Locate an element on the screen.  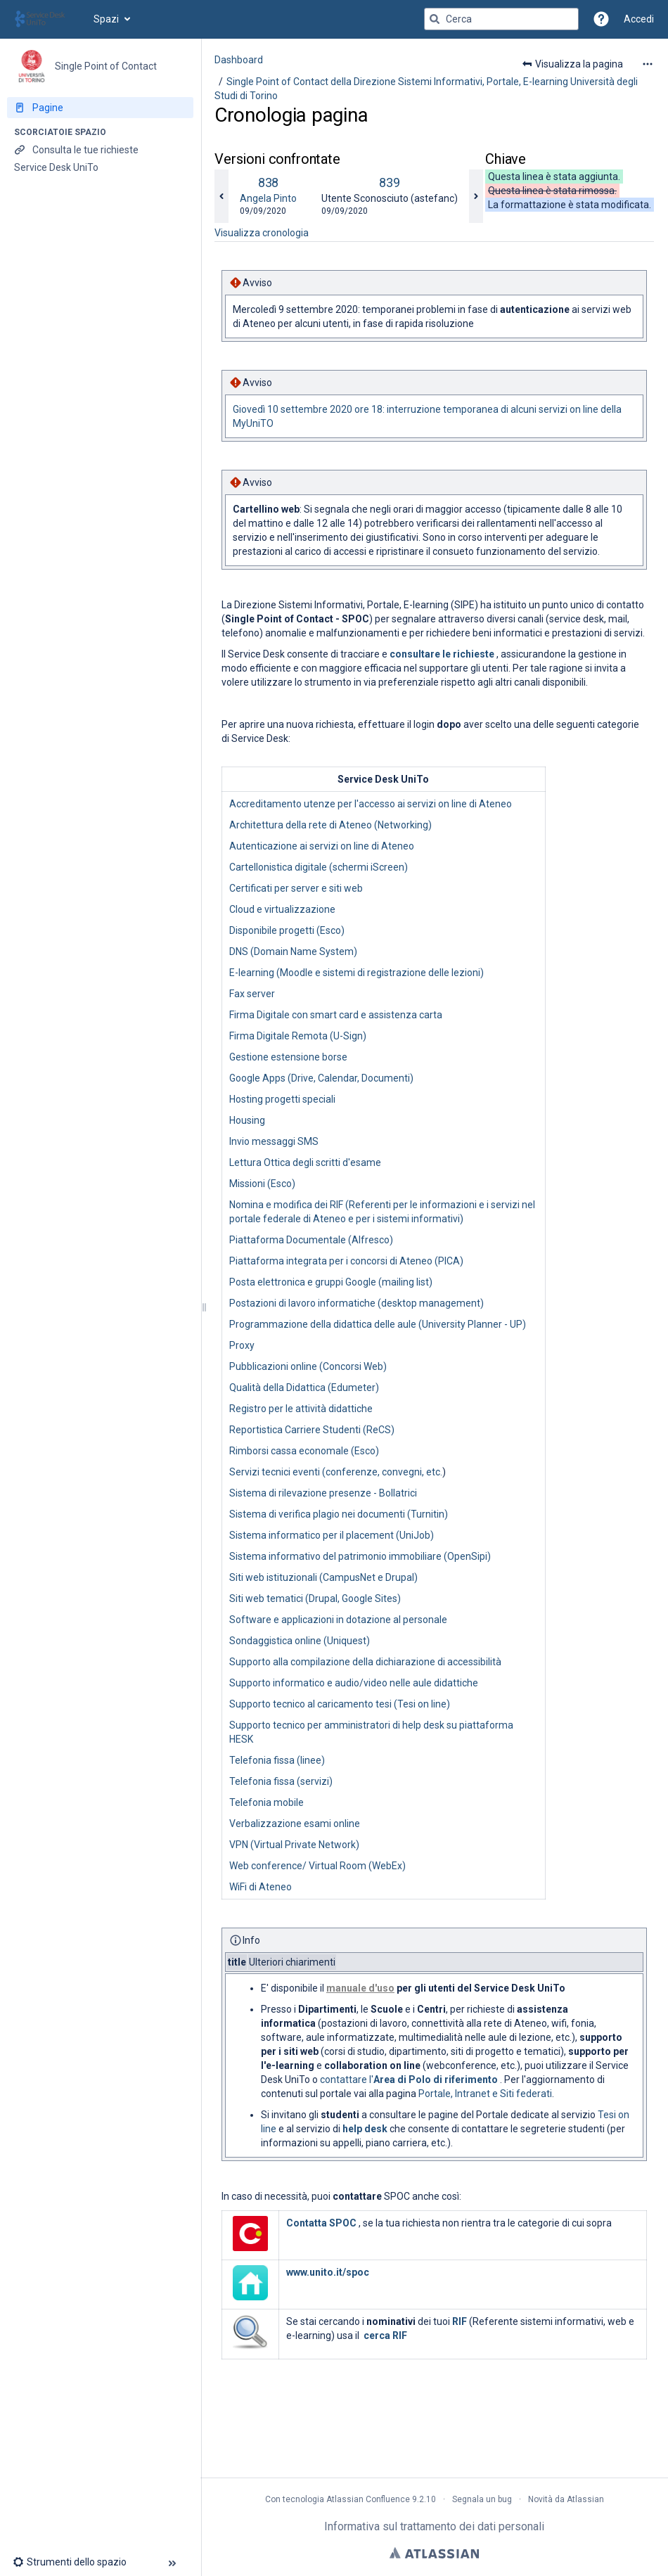
VPN (Virtual Private Network) is located at coordinates (294, 1844).